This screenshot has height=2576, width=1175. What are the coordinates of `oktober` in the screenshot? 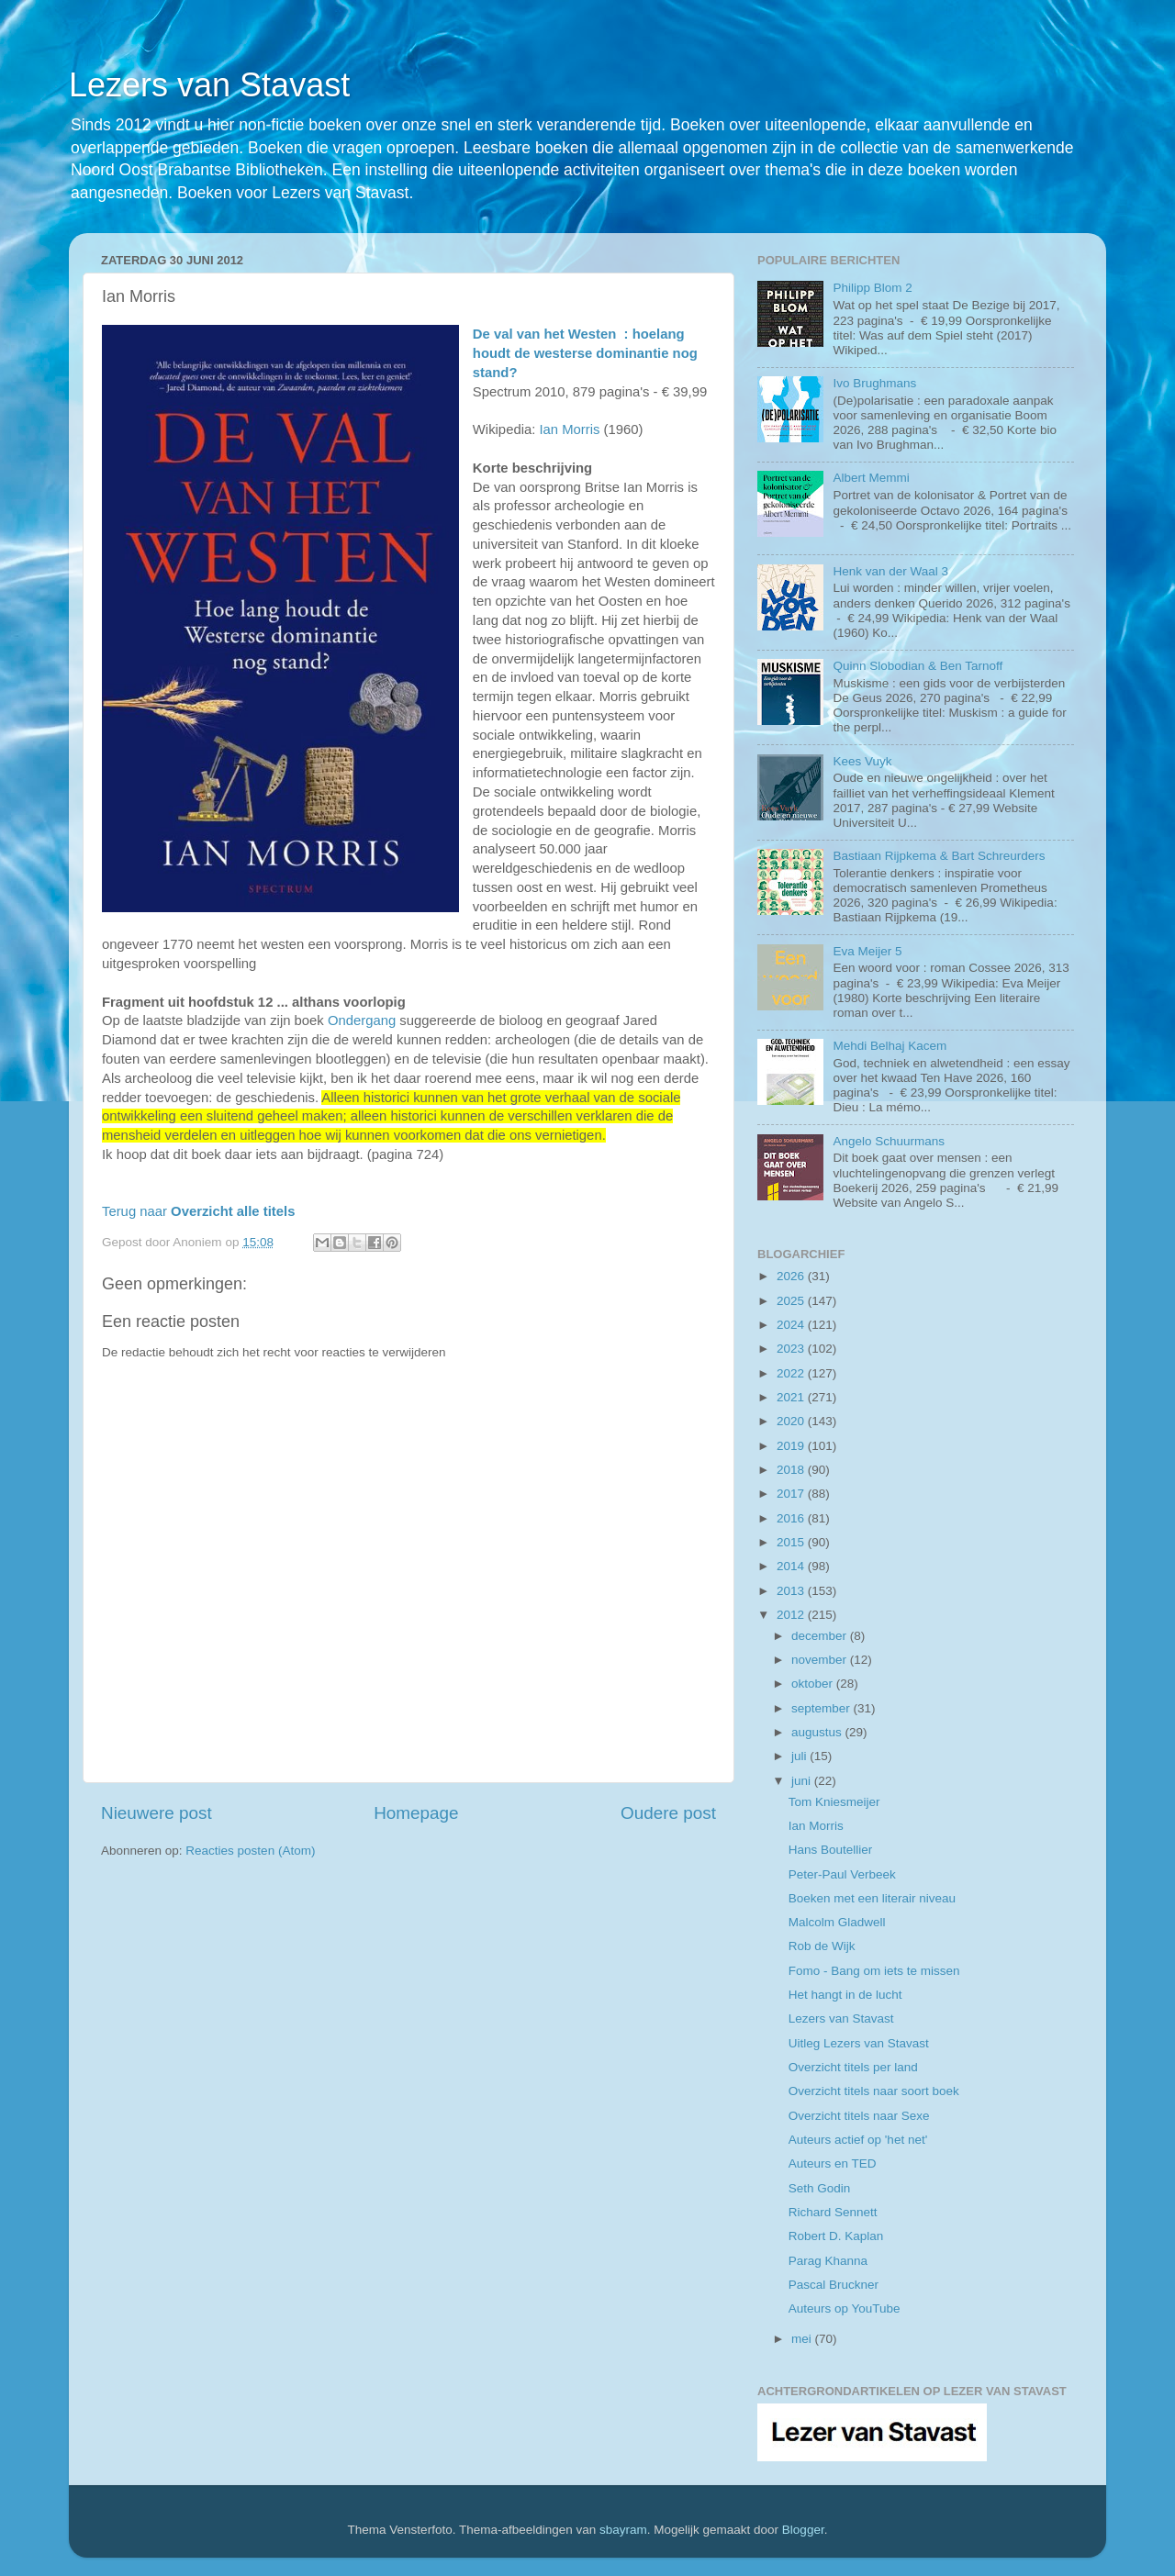 It's located at (813, 1683).